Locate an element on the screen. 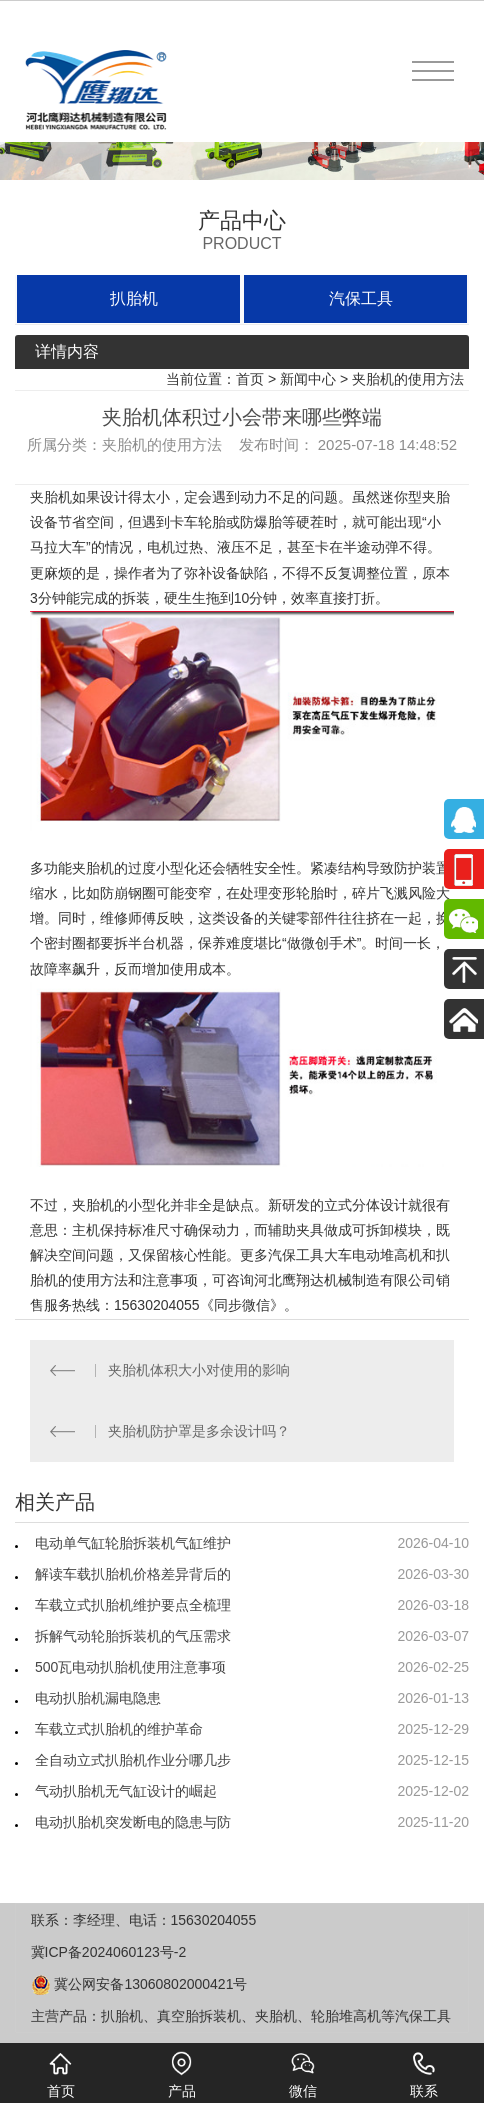 This screenshot has height=2103, width=484. 夹胎机防护罩是多余设计吗？ is located at coordinates (199, 1431).